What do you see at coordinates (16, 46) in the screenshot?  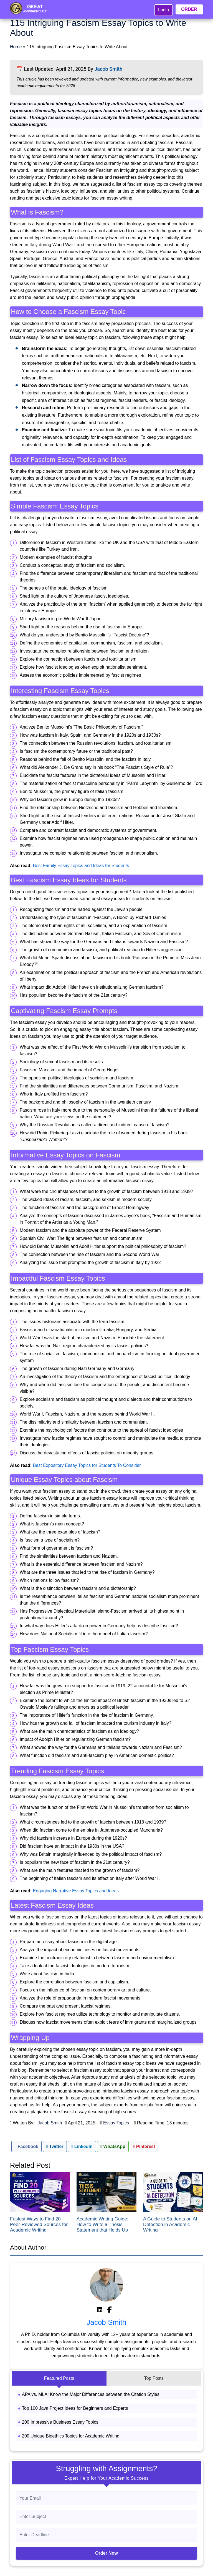 I see `Home` at bounding box center [16, 46].